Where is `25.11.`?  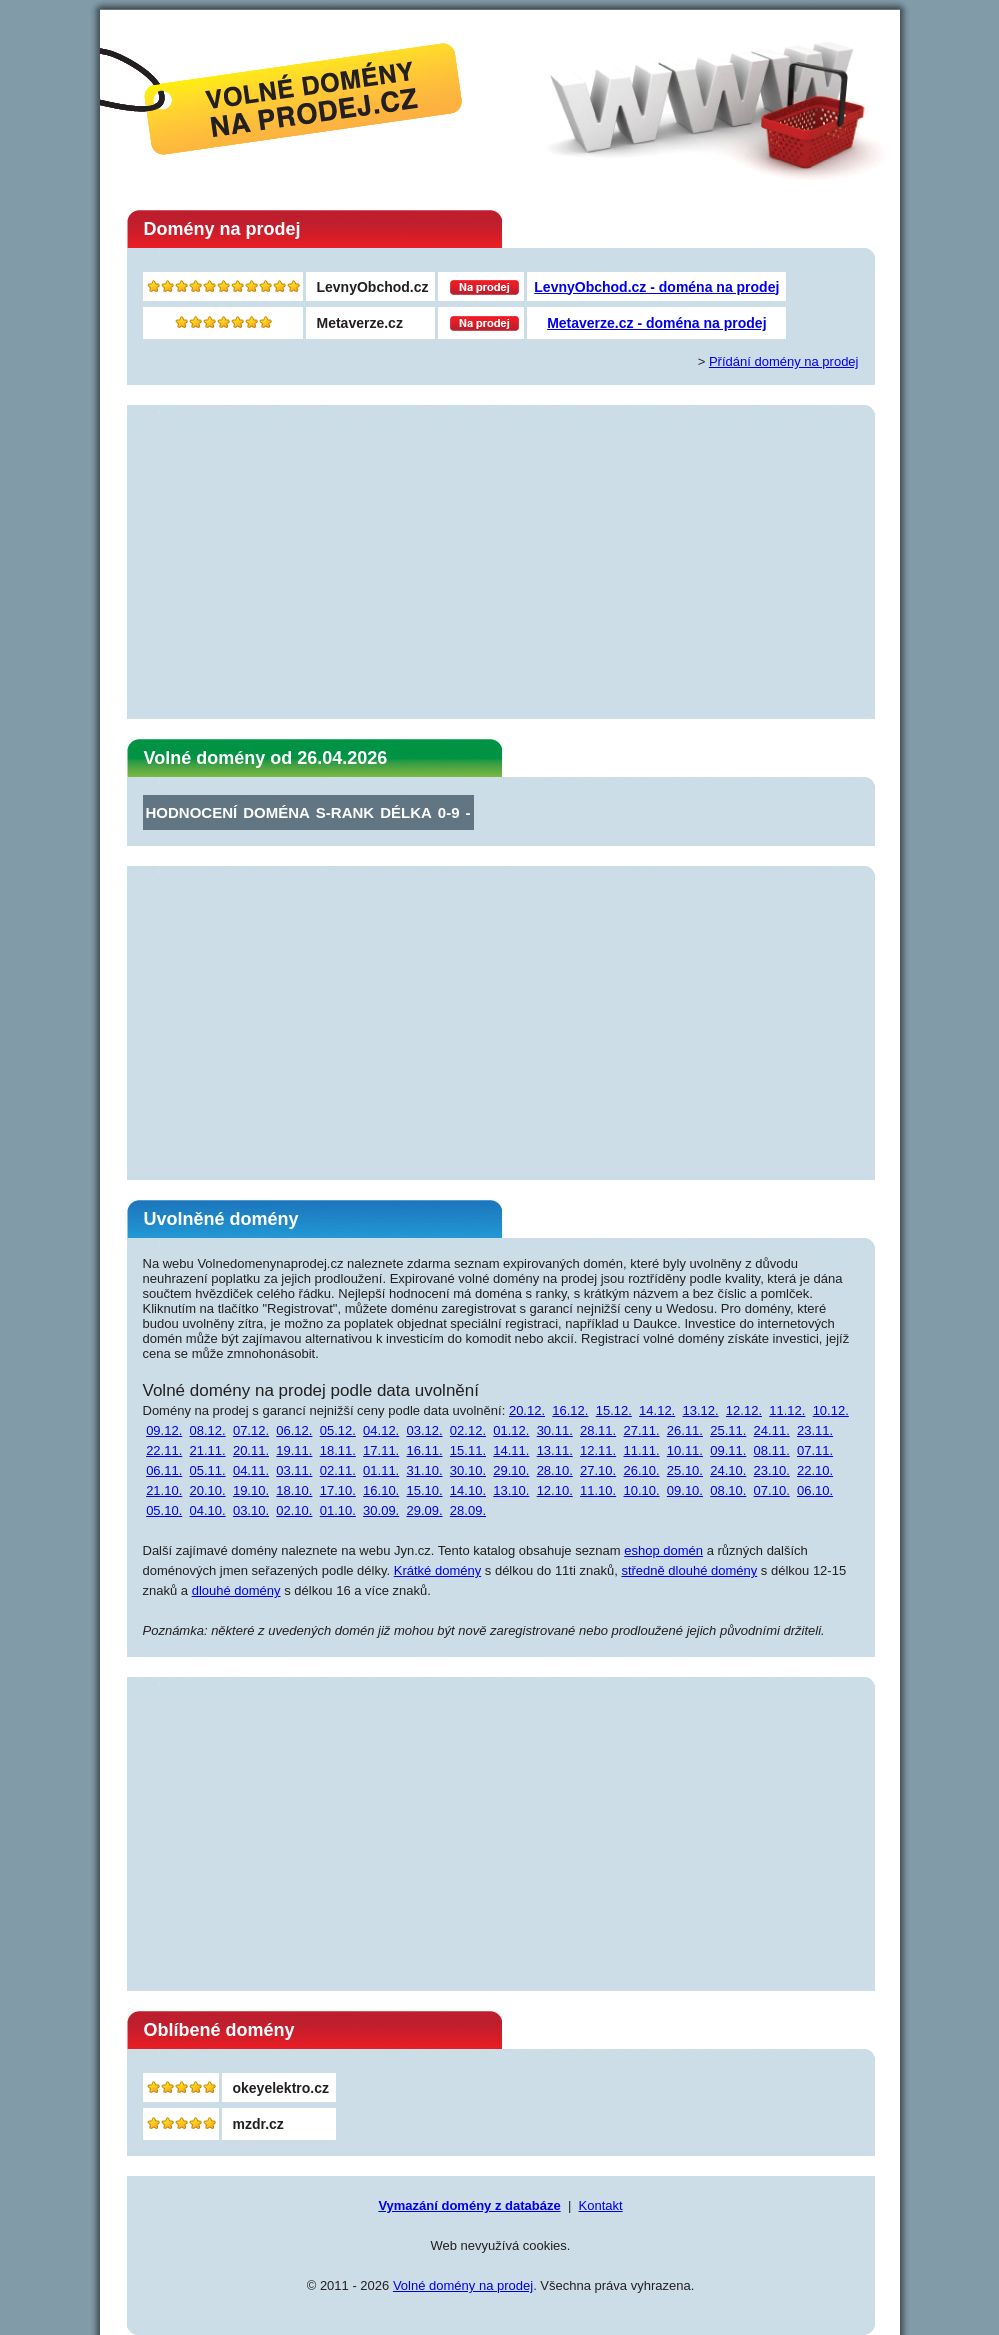
25.11. is located at coordinates (728, 1430).